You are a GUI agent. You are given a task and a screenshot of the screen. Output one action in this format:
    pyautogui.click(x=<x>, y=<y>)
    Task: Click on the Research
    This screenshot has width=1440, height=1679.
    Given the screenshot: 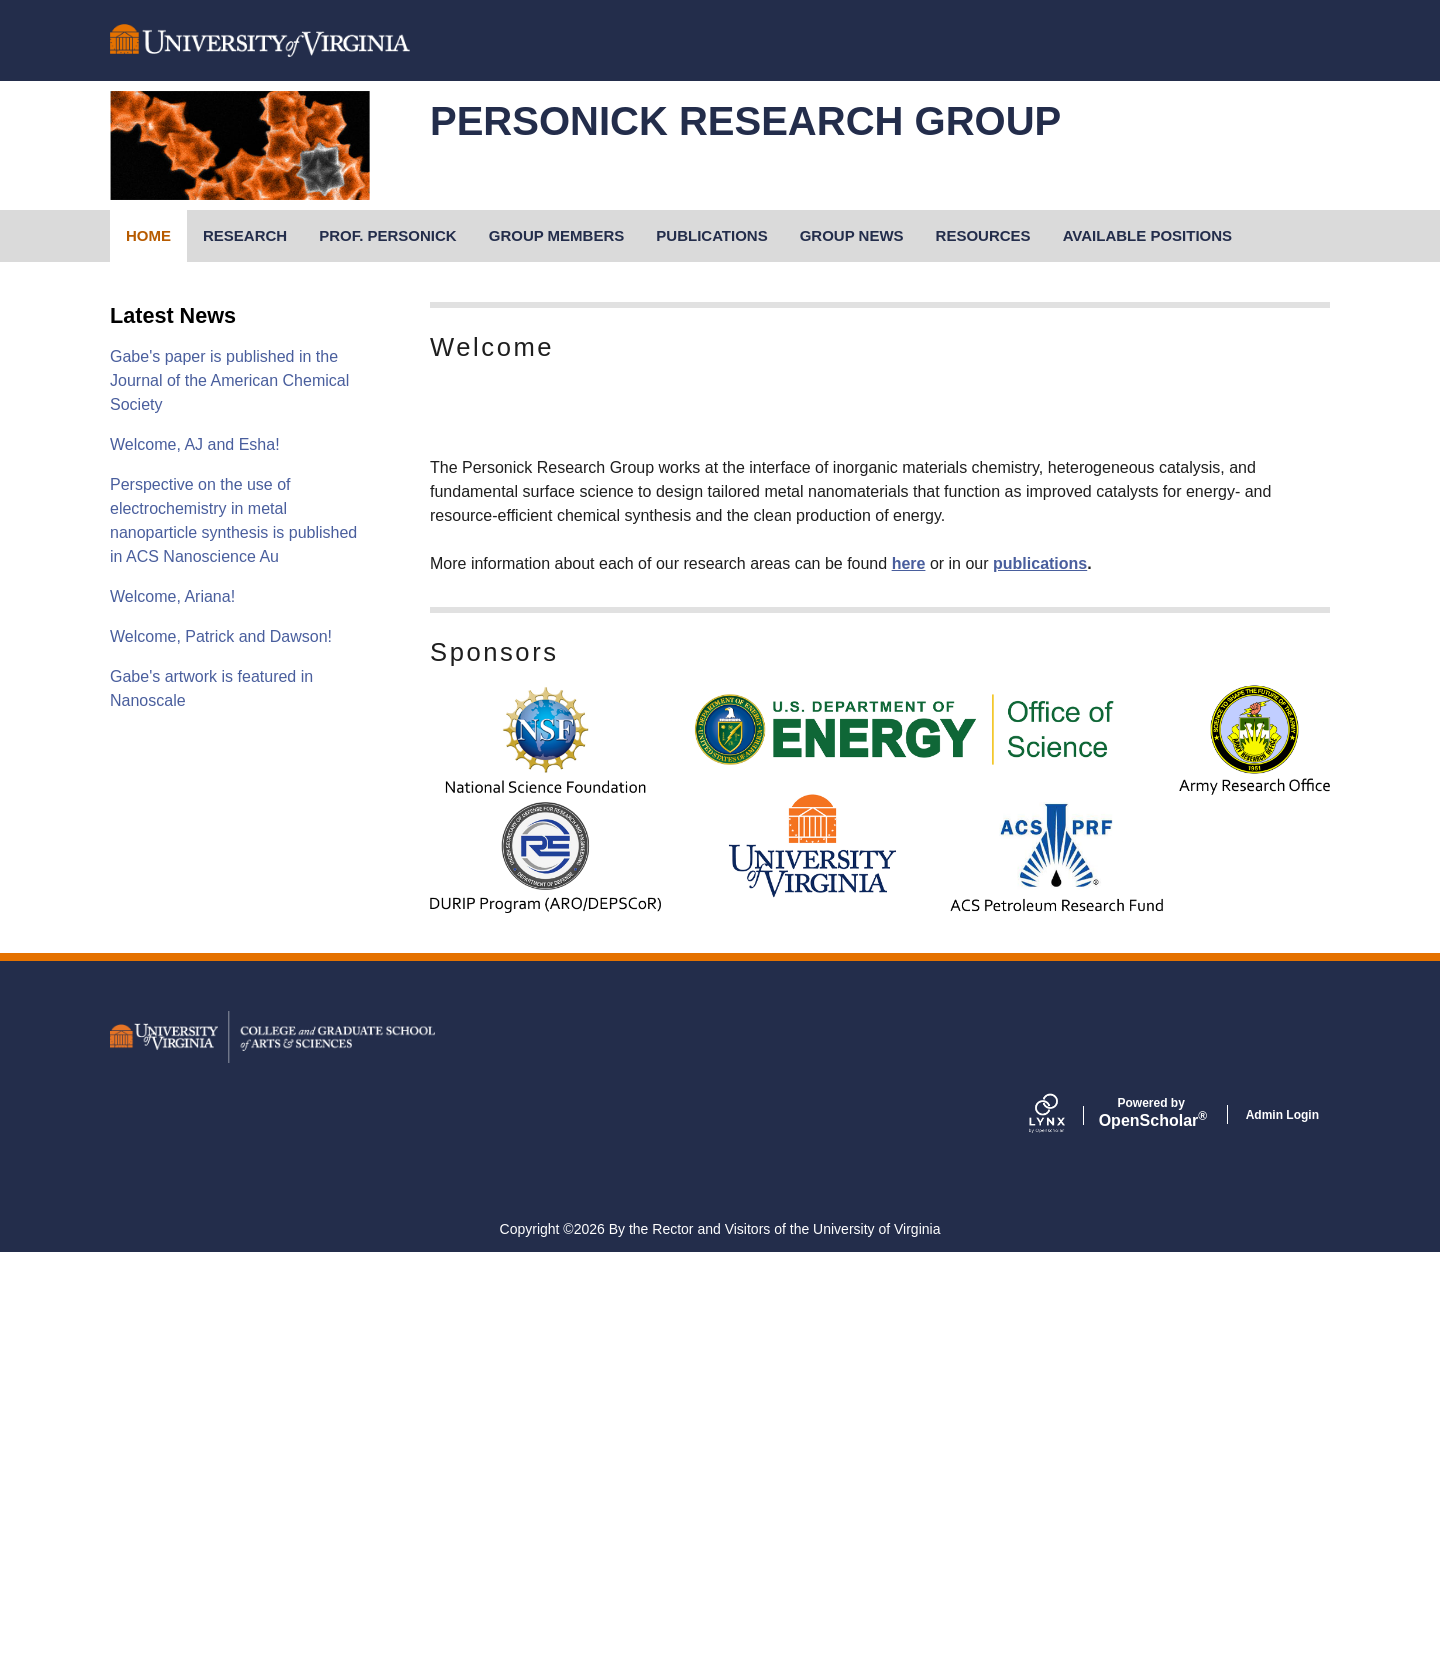 What is the action you would take?
    pyautogui.click(x=245, y=235)
    